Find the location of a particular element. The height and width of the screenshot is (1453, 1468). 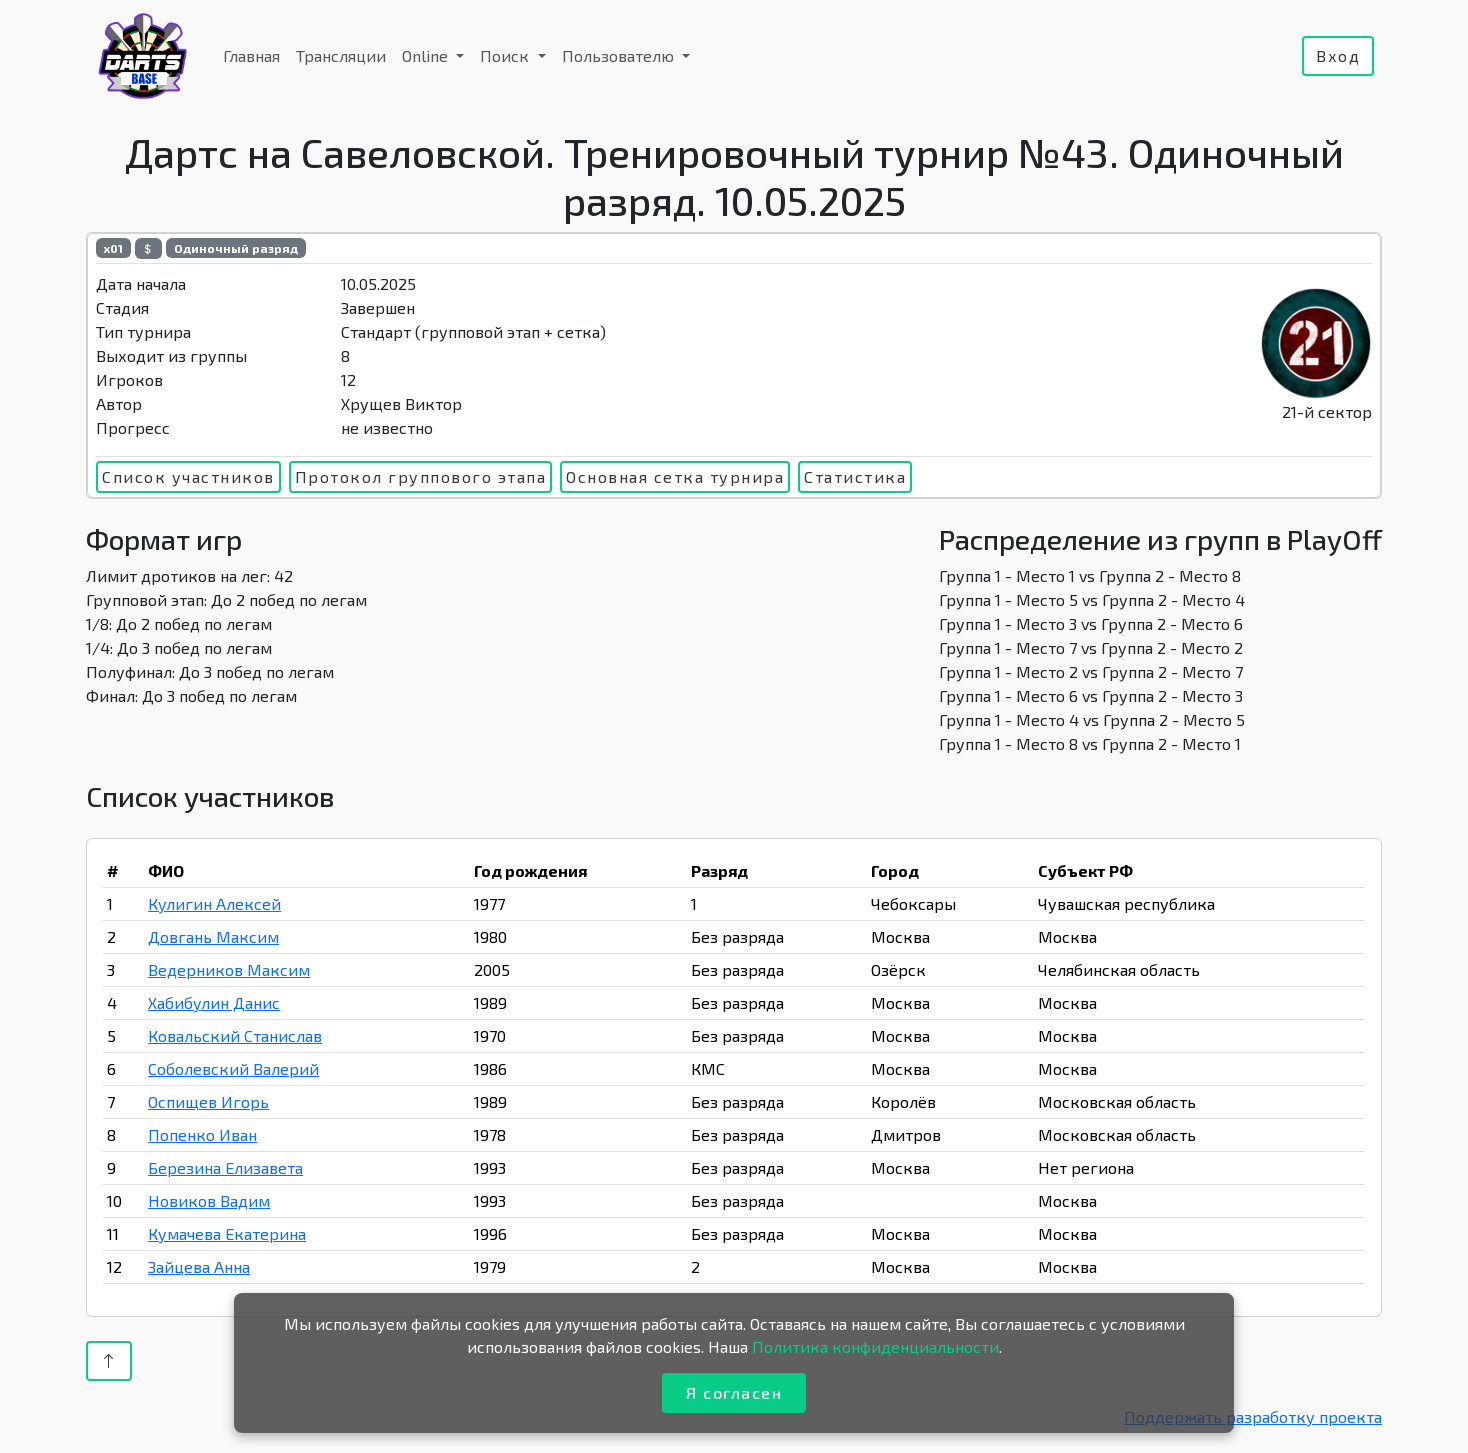

Поиск [button] is located at coordinates (506, 55).